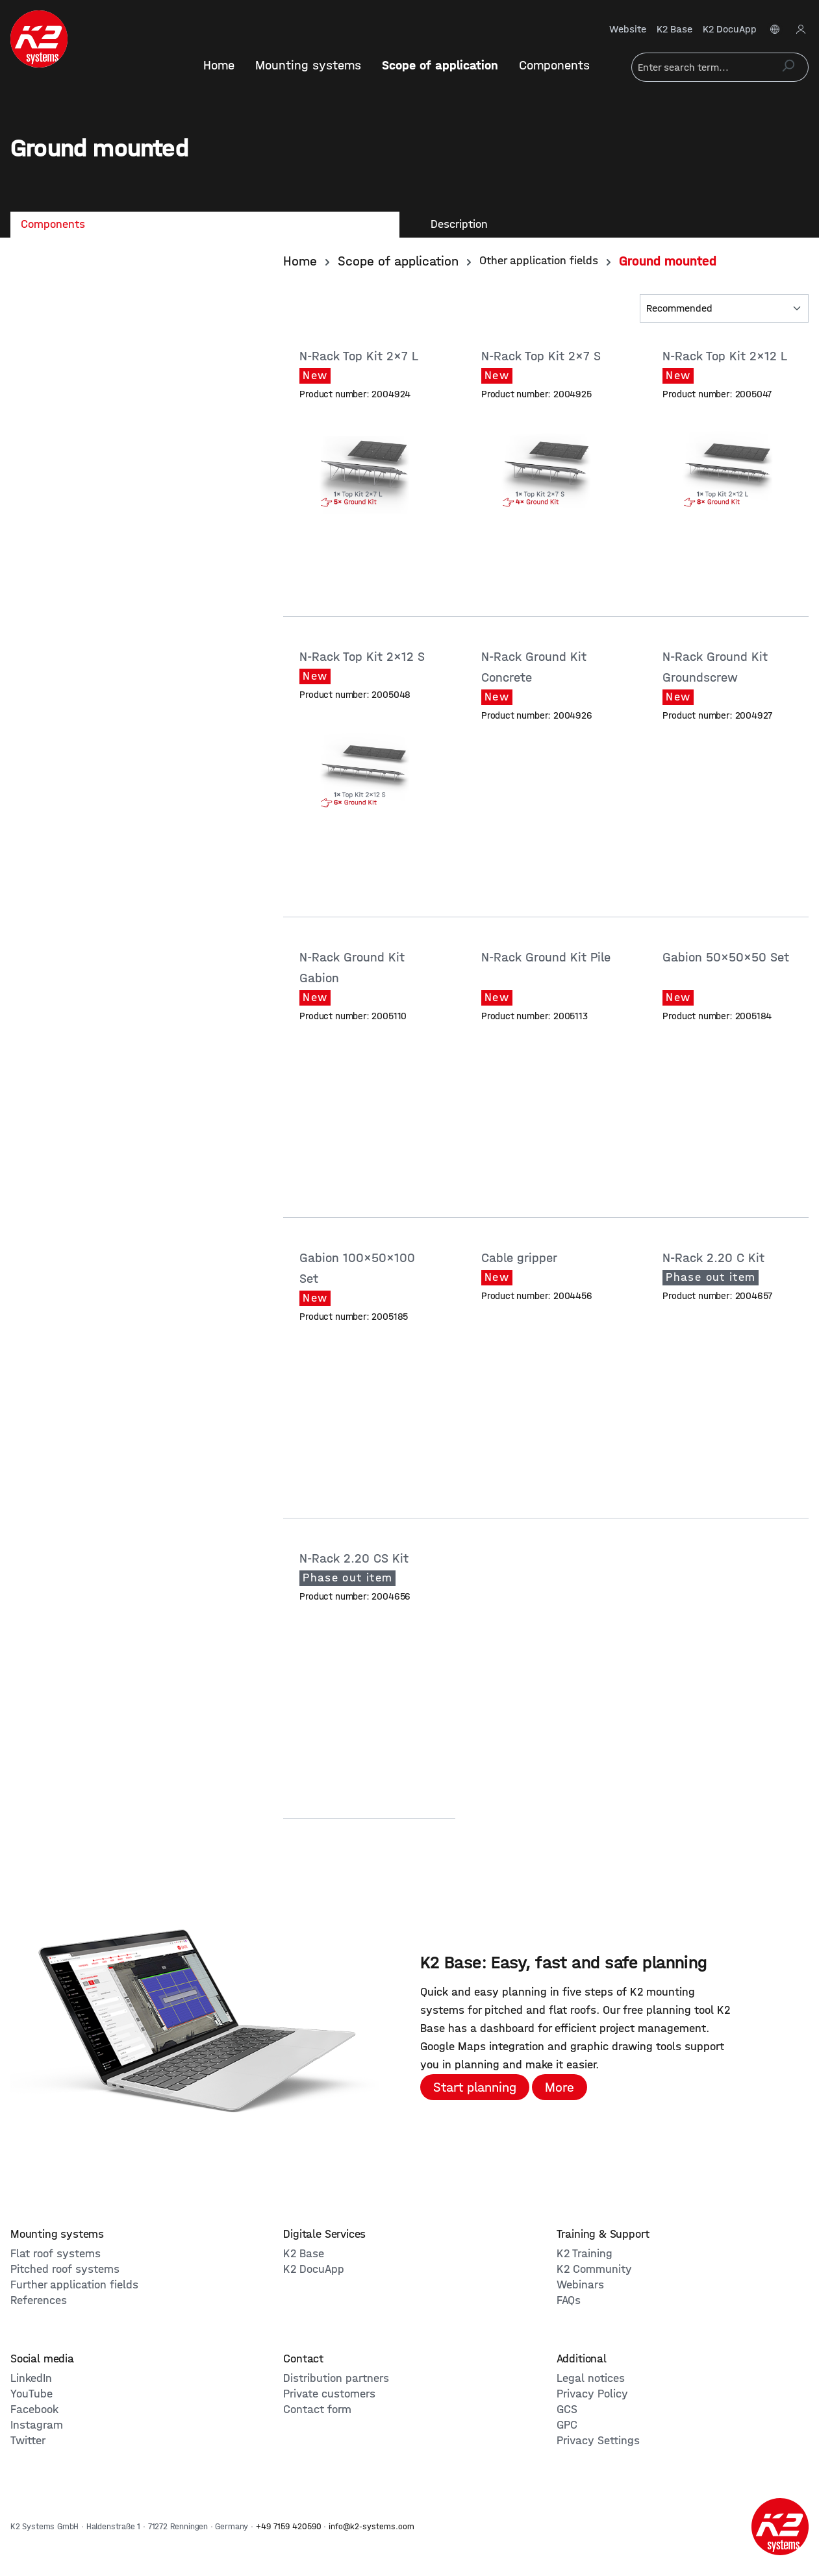 Image resolution: width=819 pixels, height=2576 pixels. What do you see at coordinates (715, 1257) in the screenshot?
I see `N-Rack 2.20 C Kit` at bounding box center [715, 1257].